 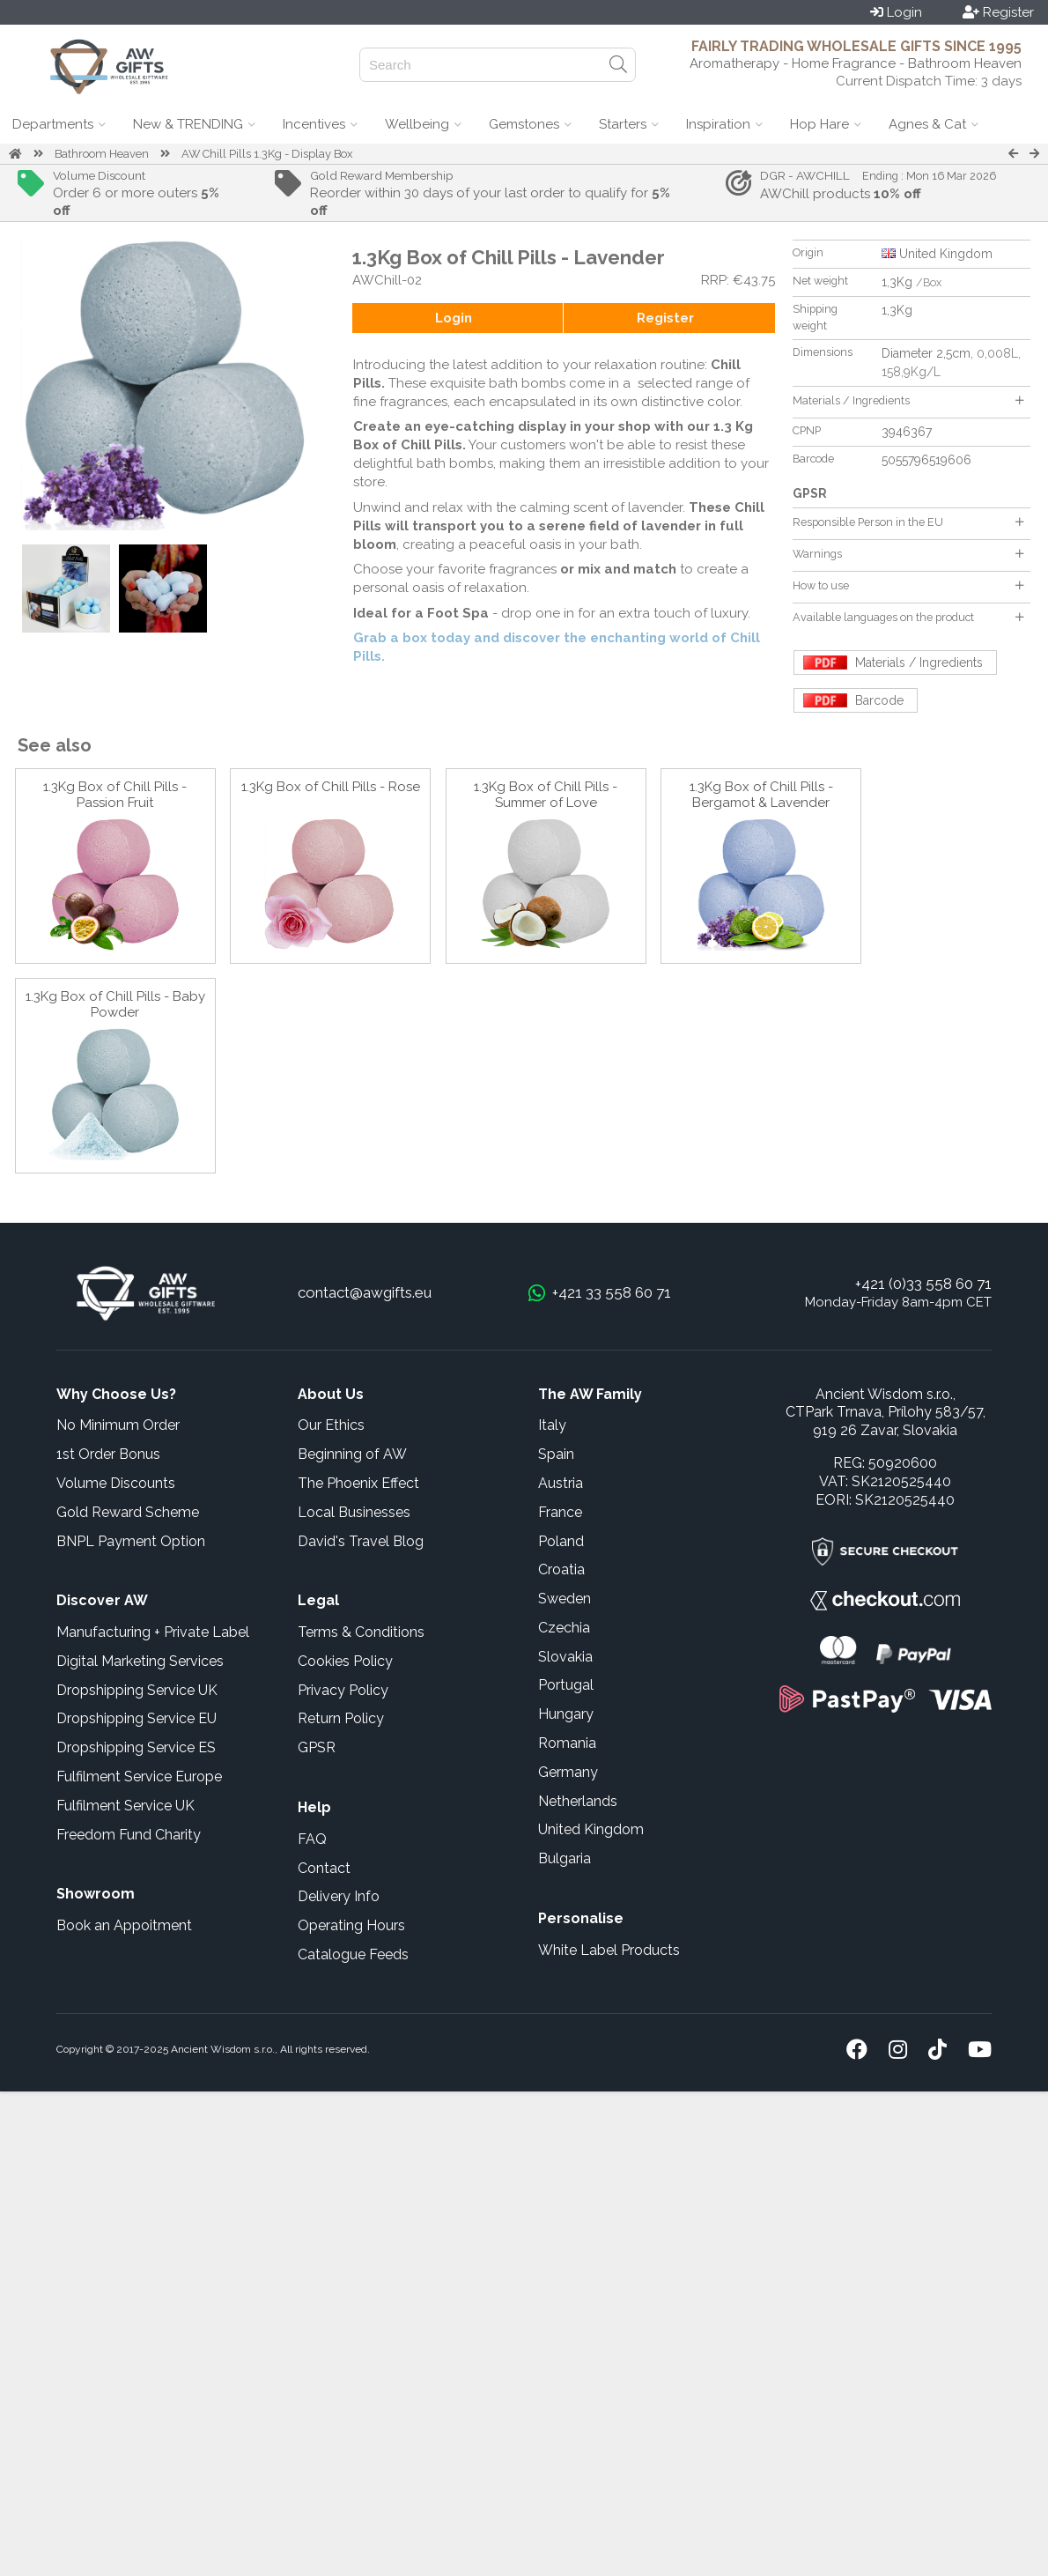 I want to click on Portugal, so click(x=566, y=1685).